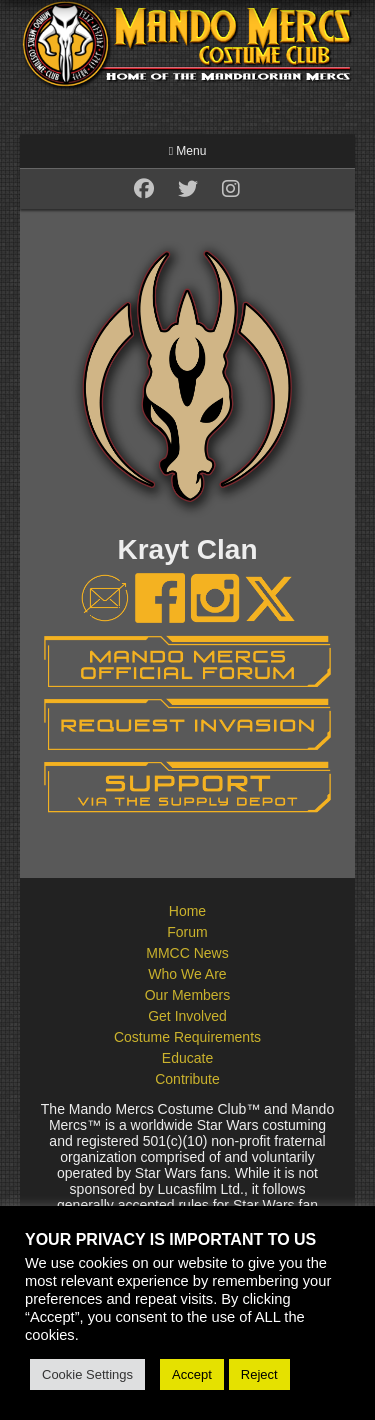  What do you see at coordinates (187, 953) in the screenshot?
I see `MMCC News` at bounding box center [187, 953].